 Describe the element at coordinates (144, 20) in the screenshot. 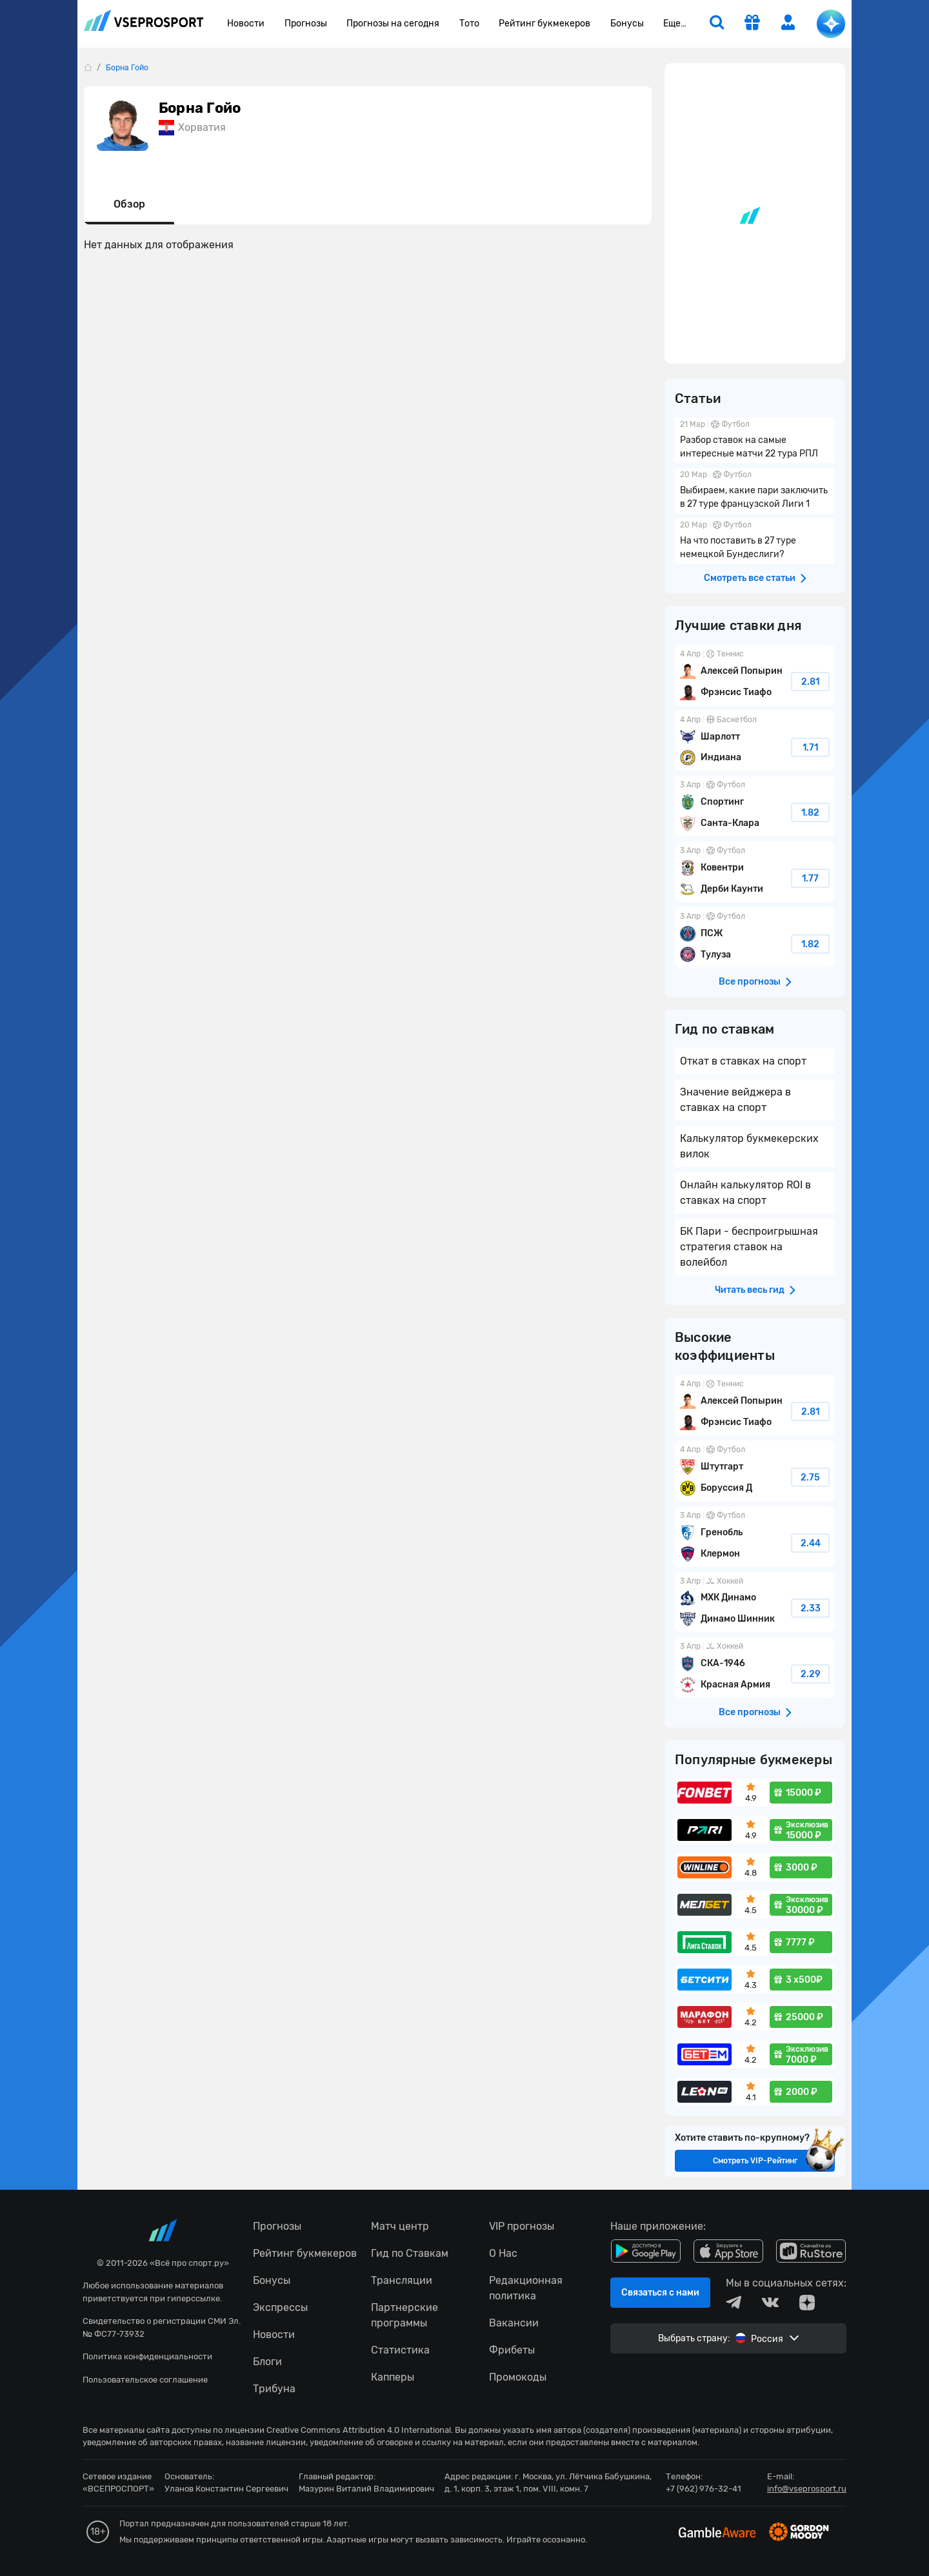

I see `vseprosport` at that location.